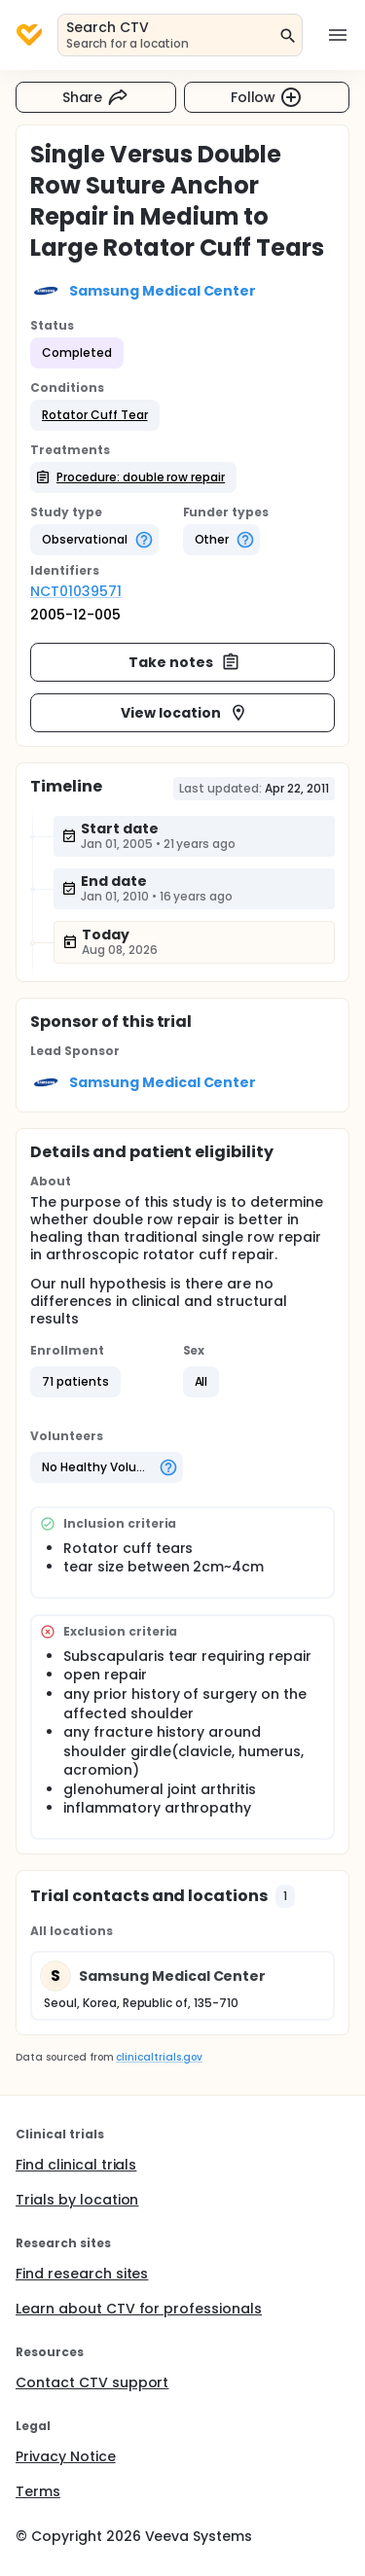 This screenshot has width=365, height=2576. I want to click on Trials by location, so click(77, 2199).